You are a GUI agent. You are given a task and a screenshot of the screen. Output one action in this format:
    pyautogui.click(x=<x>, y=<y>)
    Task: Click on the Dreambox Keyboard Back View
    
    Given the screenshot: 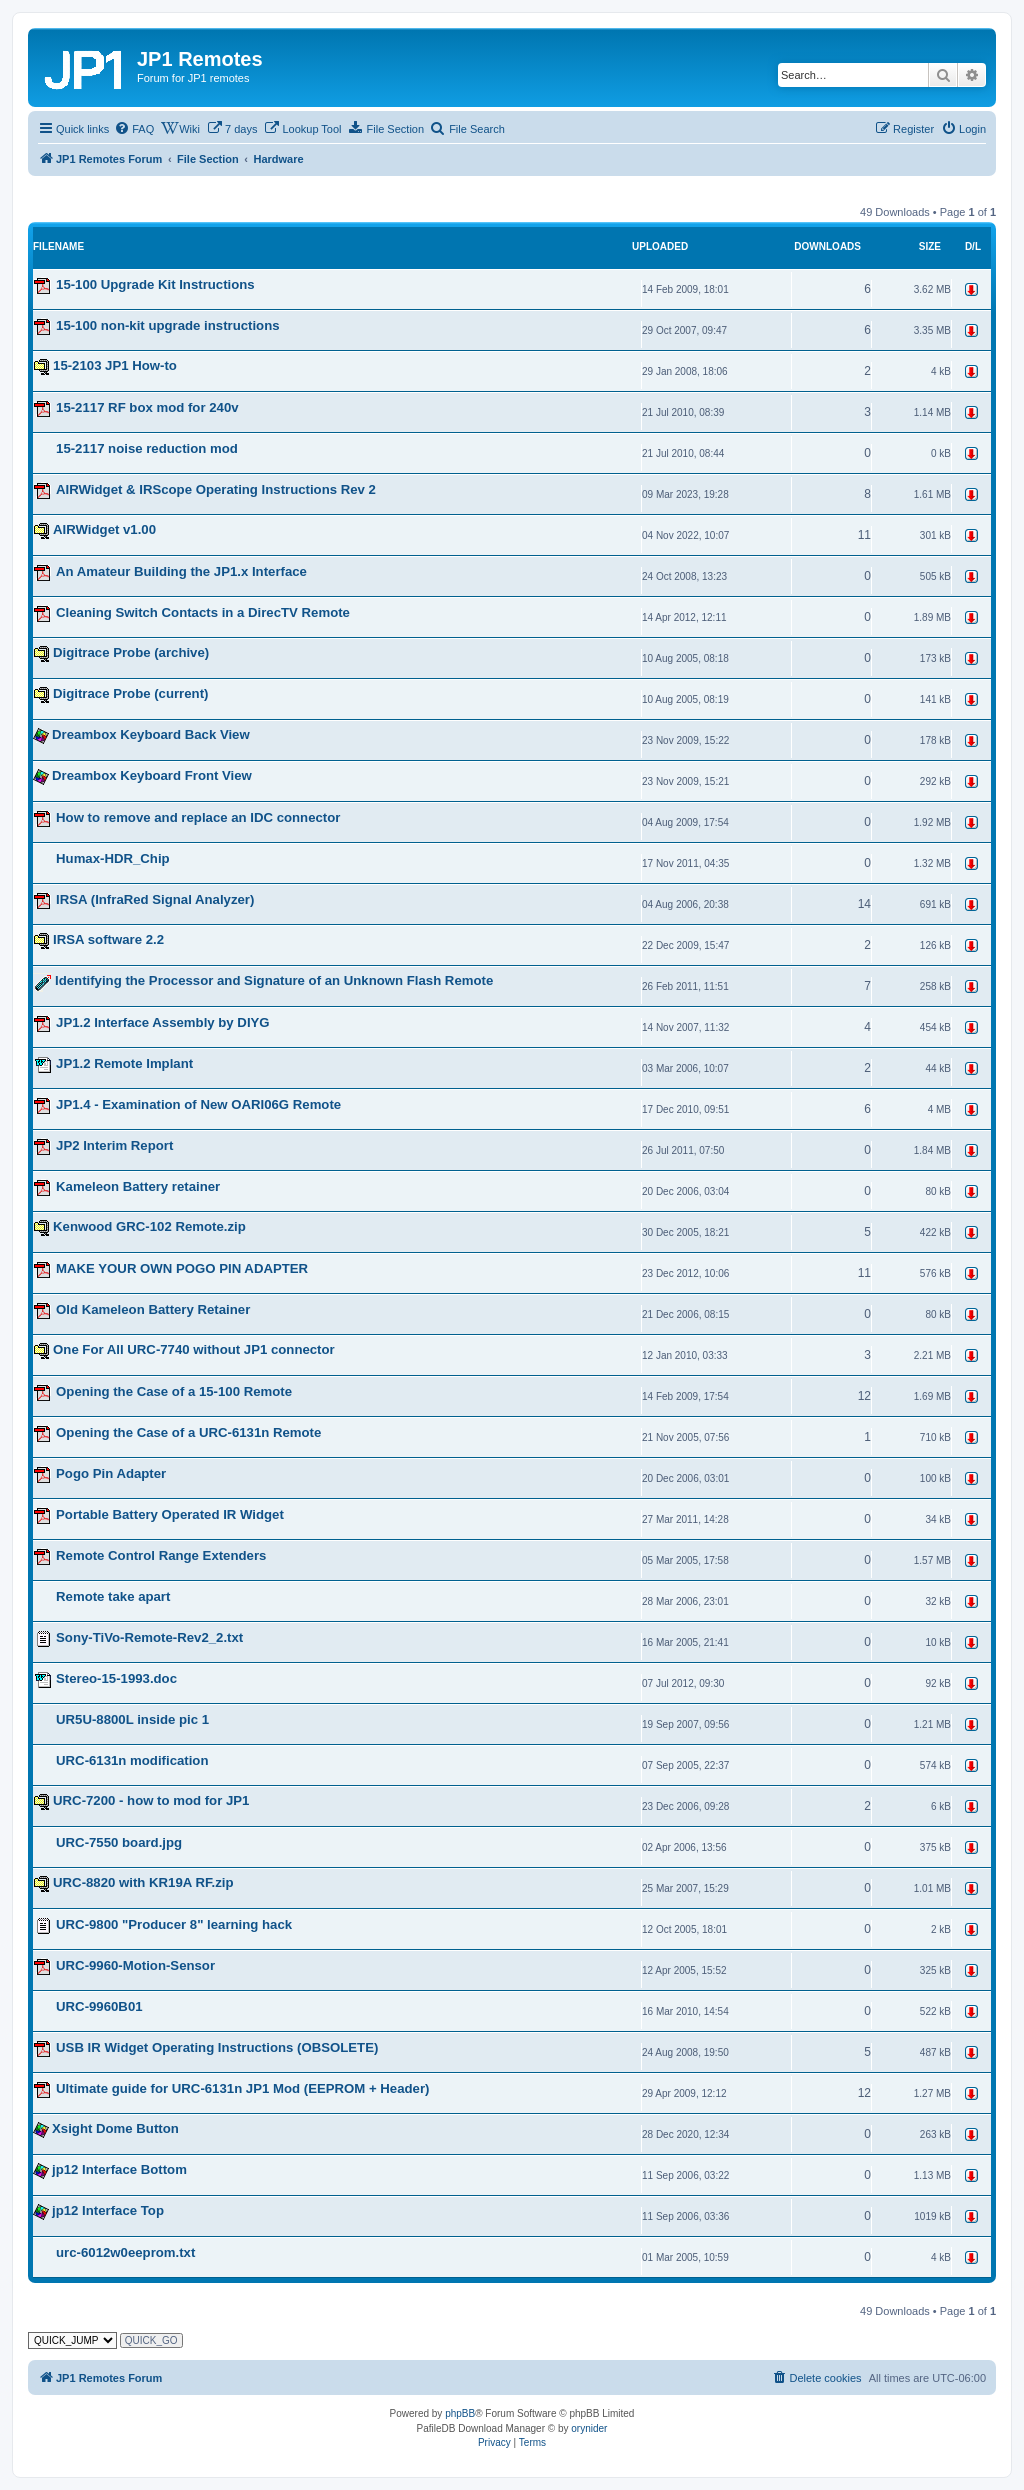 What is the action you would take?
    pyautogui.click(x=151, y=734)
    